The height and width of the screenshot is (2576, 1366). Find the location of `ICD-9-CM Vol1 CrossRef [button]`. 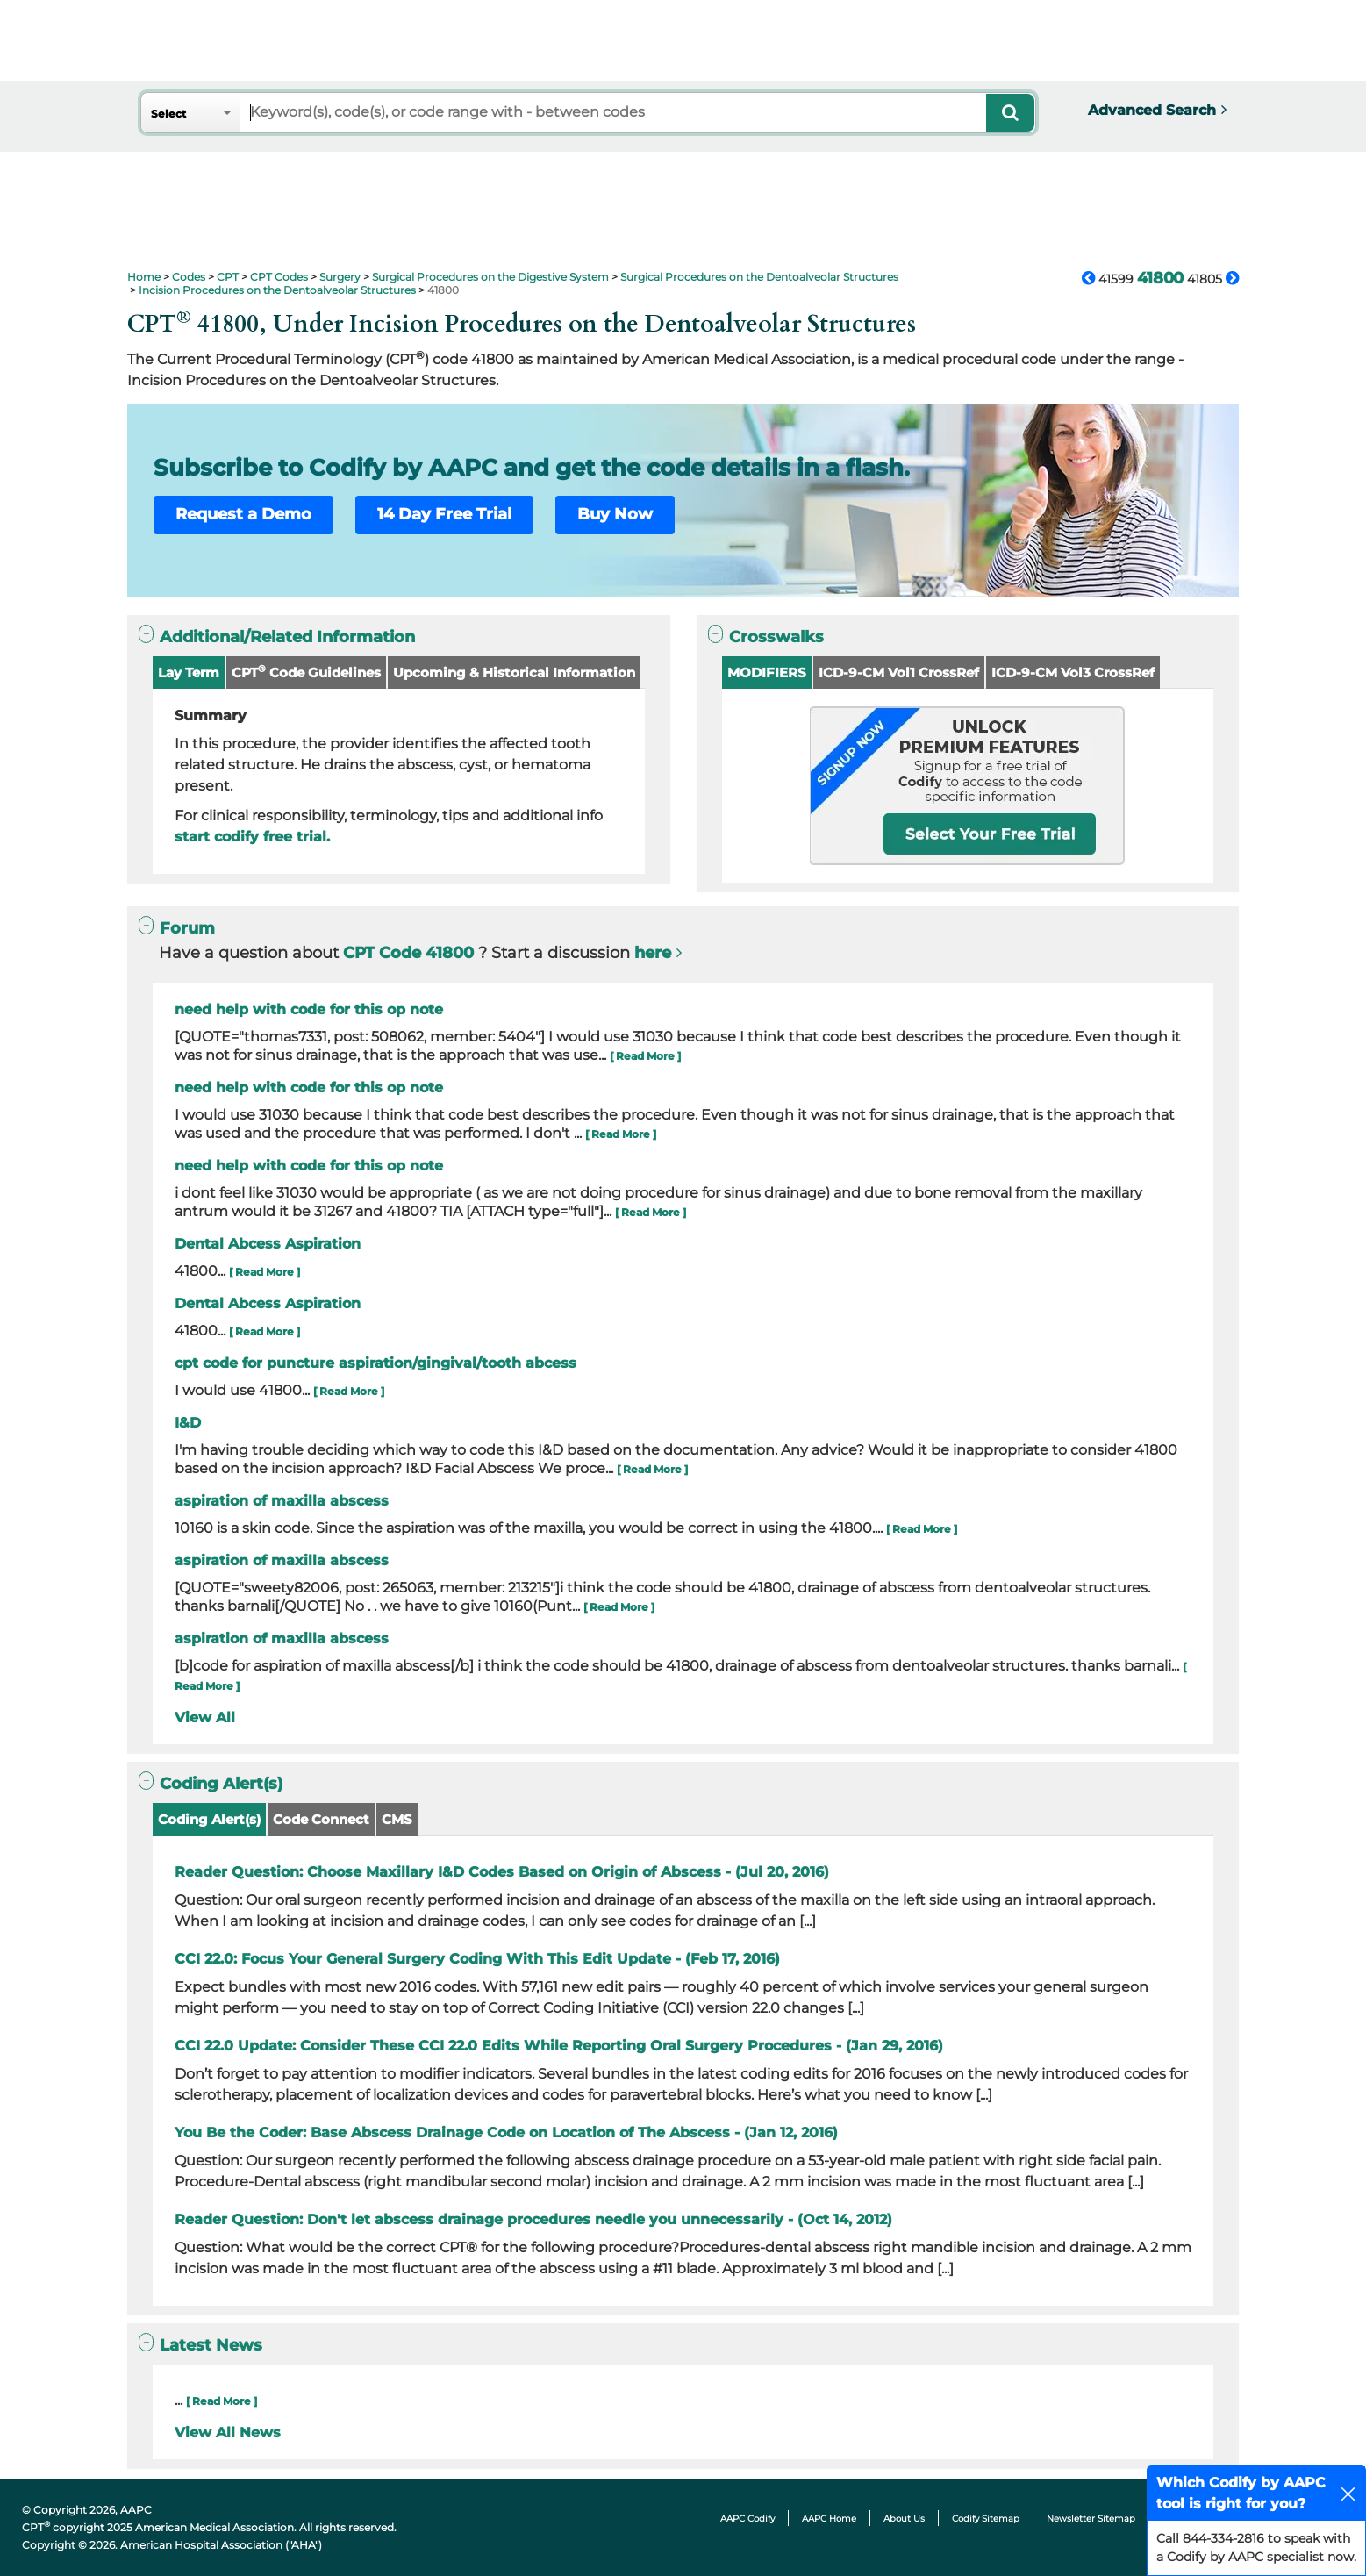

ICD-9-CM Vol1 CrossRef [button] is located at coordinates (899, 672).